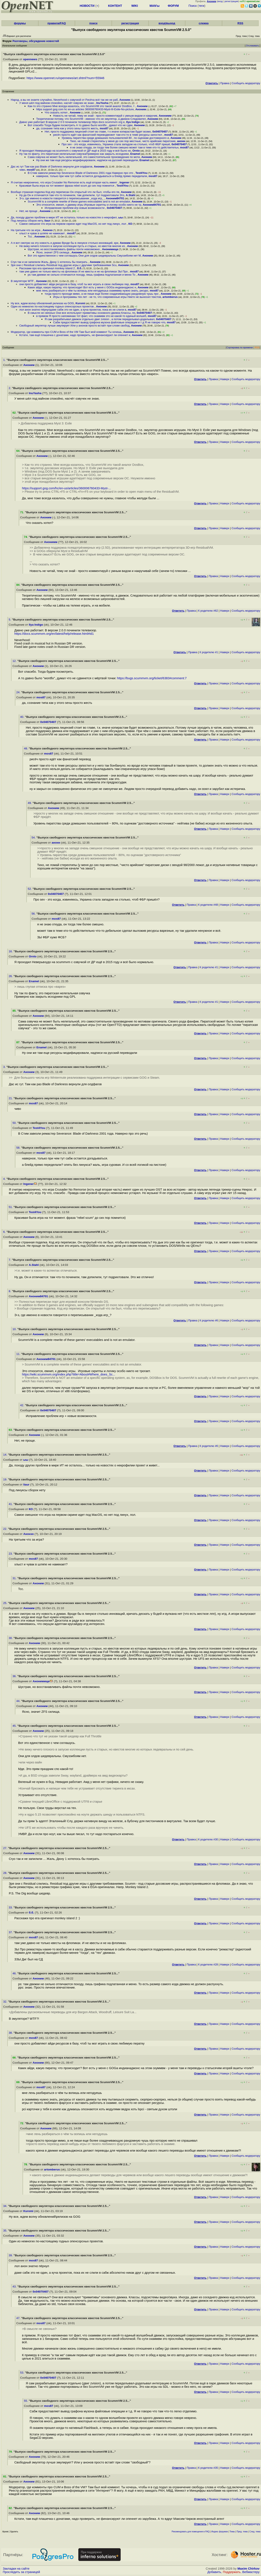 The width and height of the screenshot is (261, 2576). I want to click on Я проходил Неверьвхудо на scummvm с озвучкой от ДР ещё в 2015 году и всё было но, so click(75, 150).